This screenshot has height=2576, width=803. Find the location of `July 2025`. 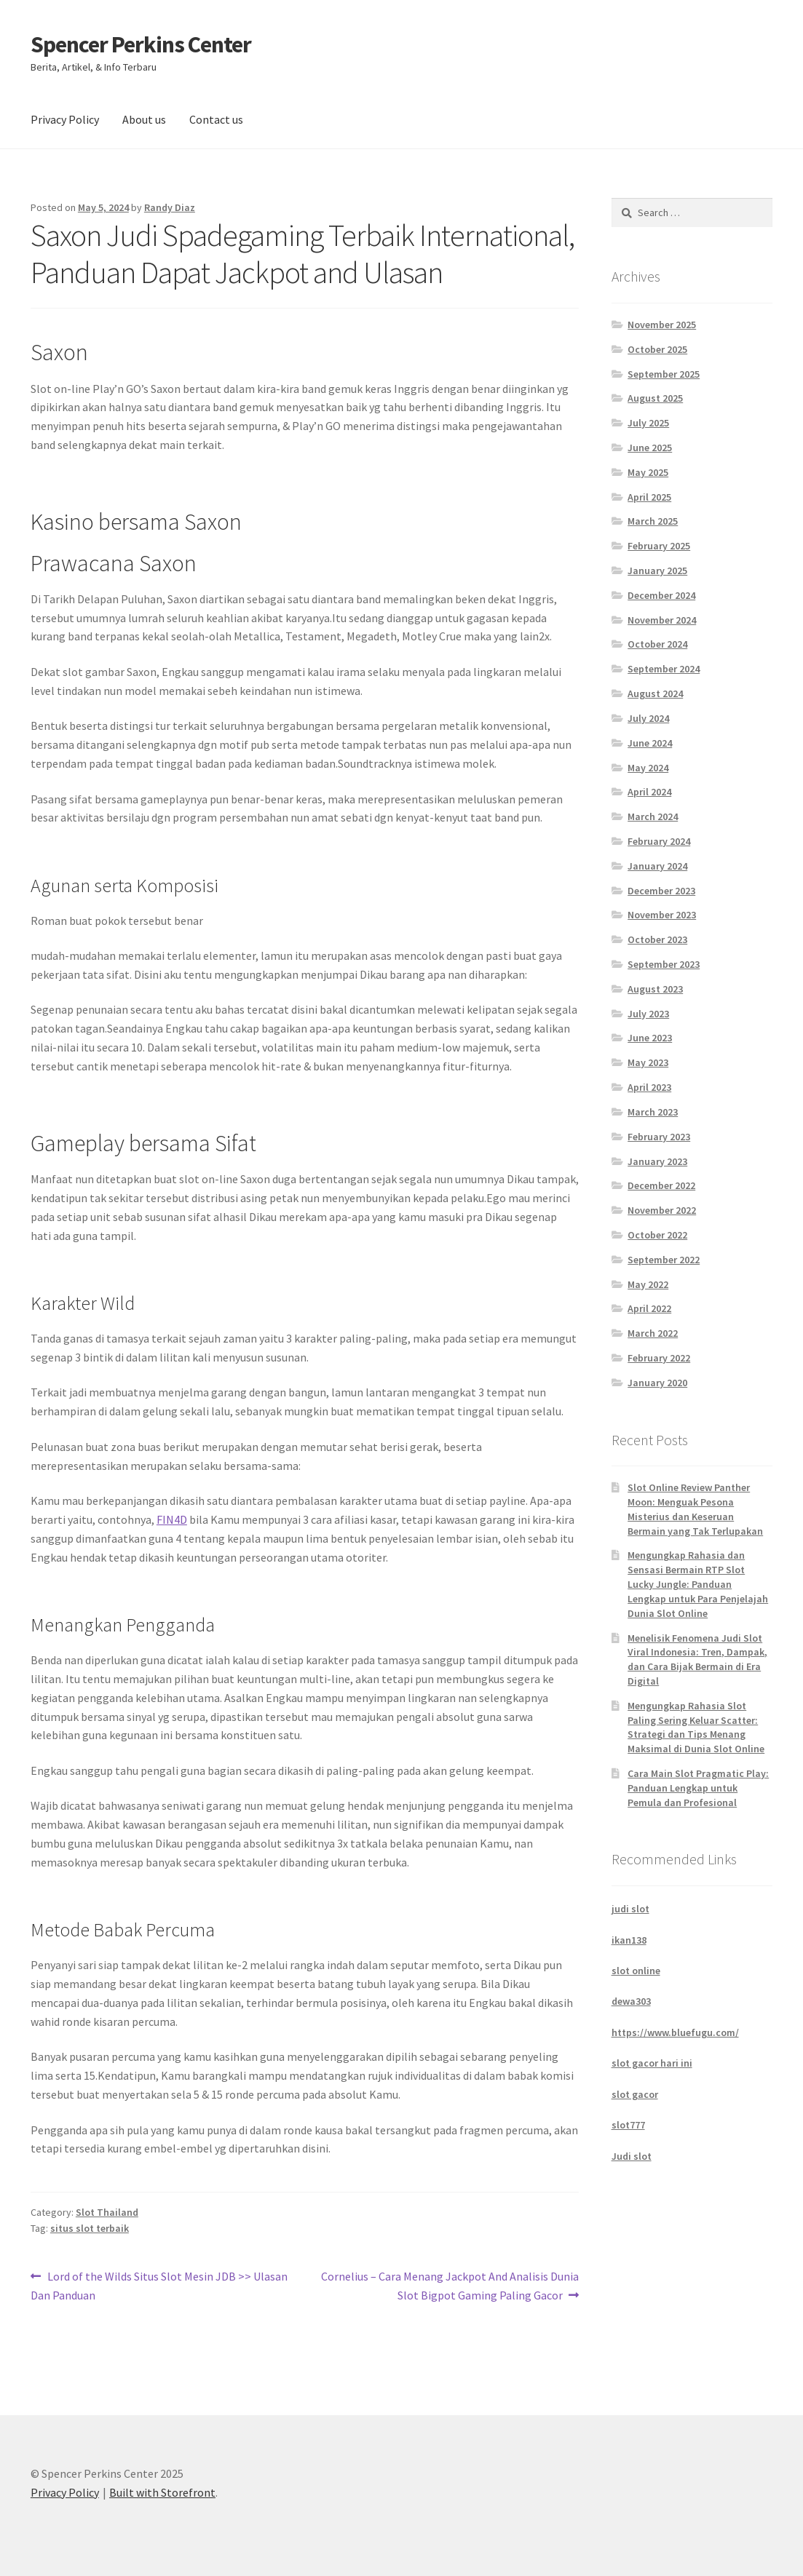

July 2025 is located at coordinates (648, 422).